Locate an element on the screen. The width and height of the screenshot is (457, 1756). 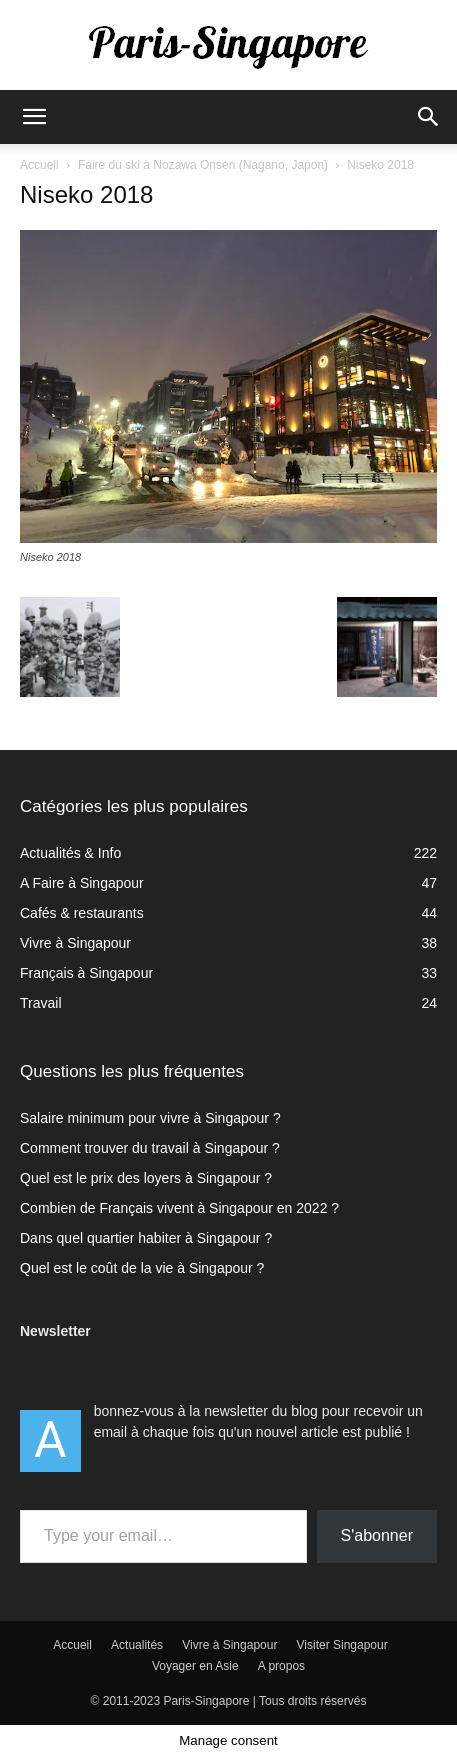
Salaire minimum pour vivre à Singapour ? is located at coordinates (150, 1118).